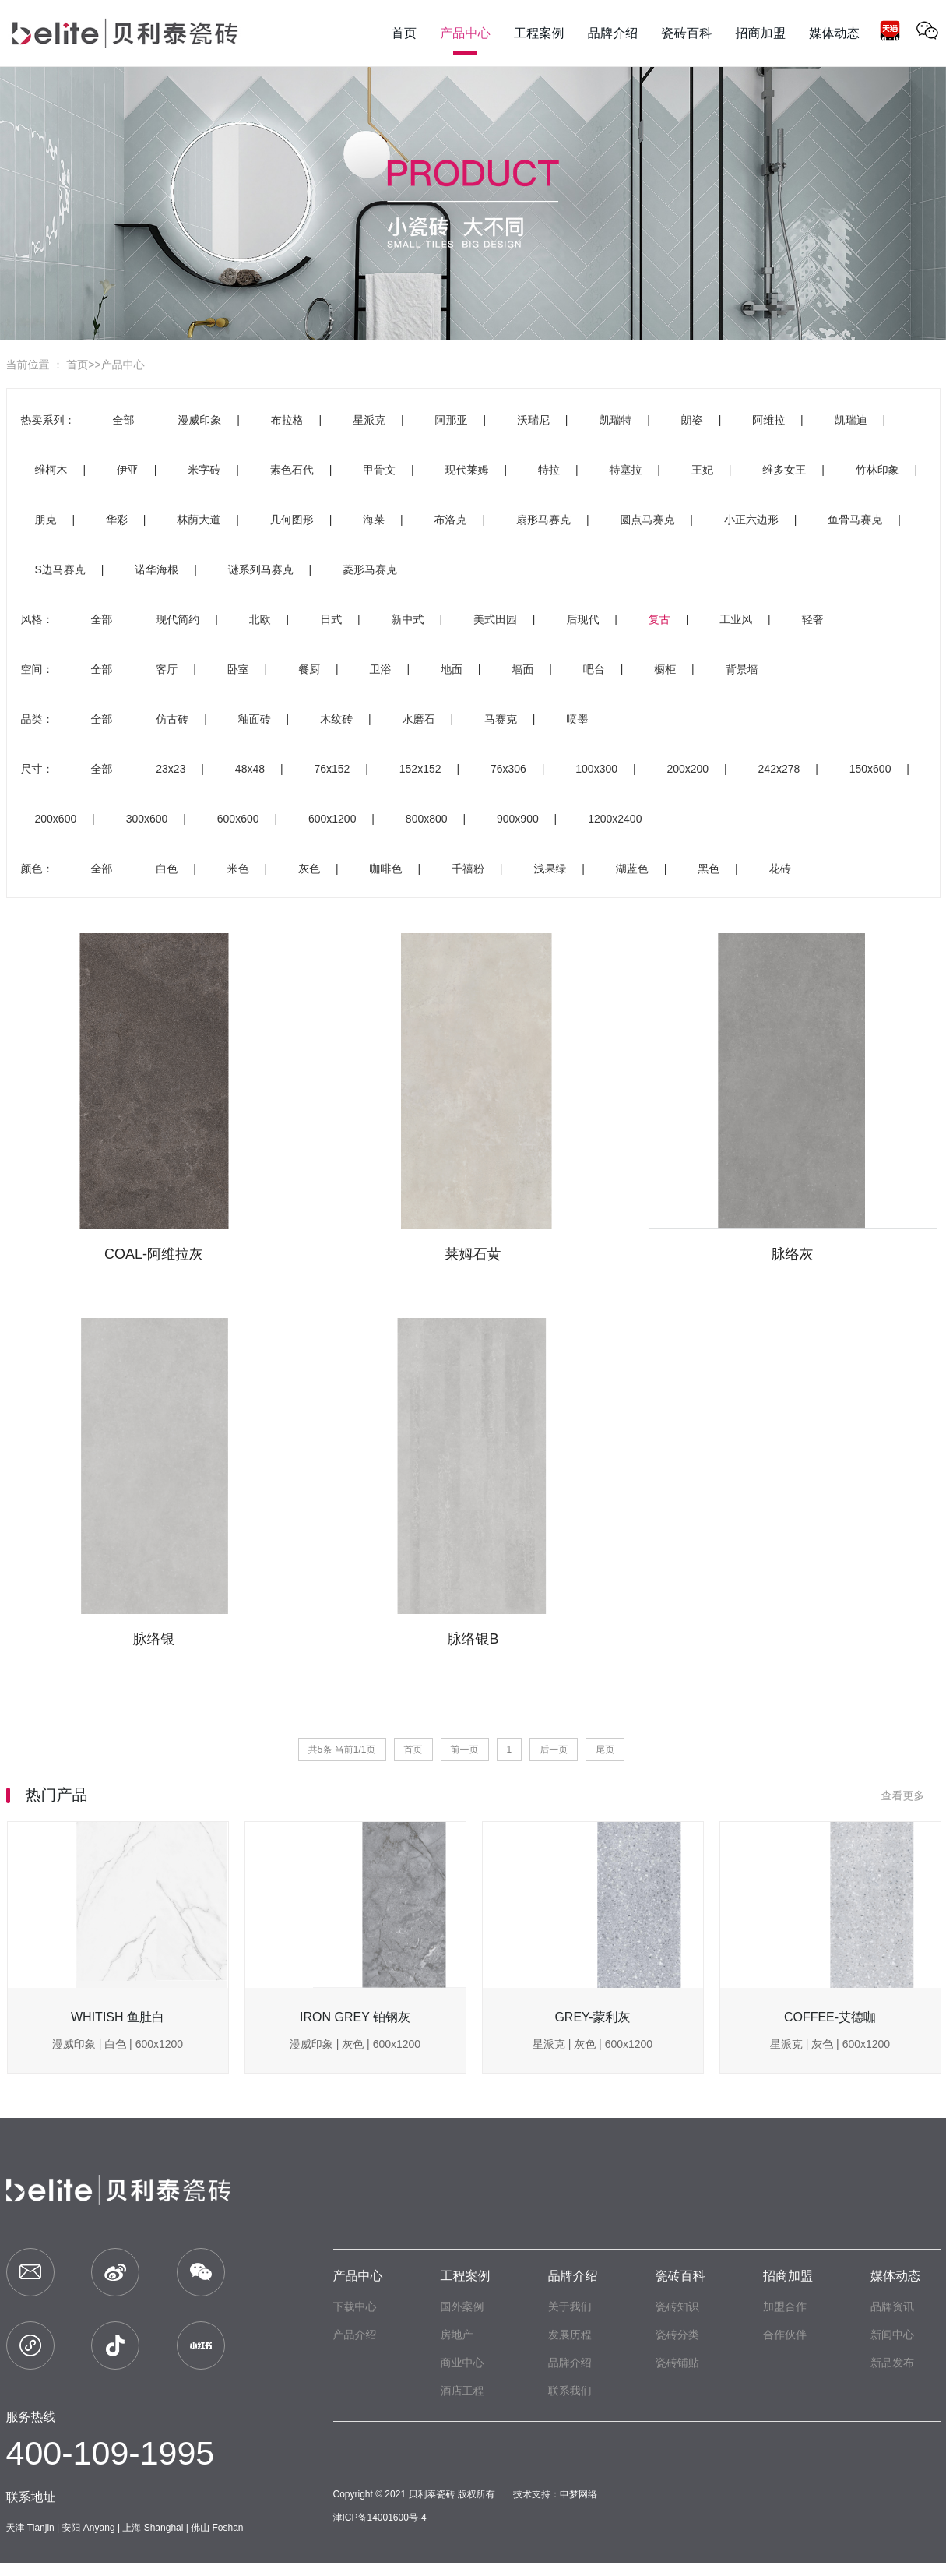 The image size is (946, 2576). Describe the element at coordinates (573, 2275) in the screenshot. I see `品牌介绍` at that location.